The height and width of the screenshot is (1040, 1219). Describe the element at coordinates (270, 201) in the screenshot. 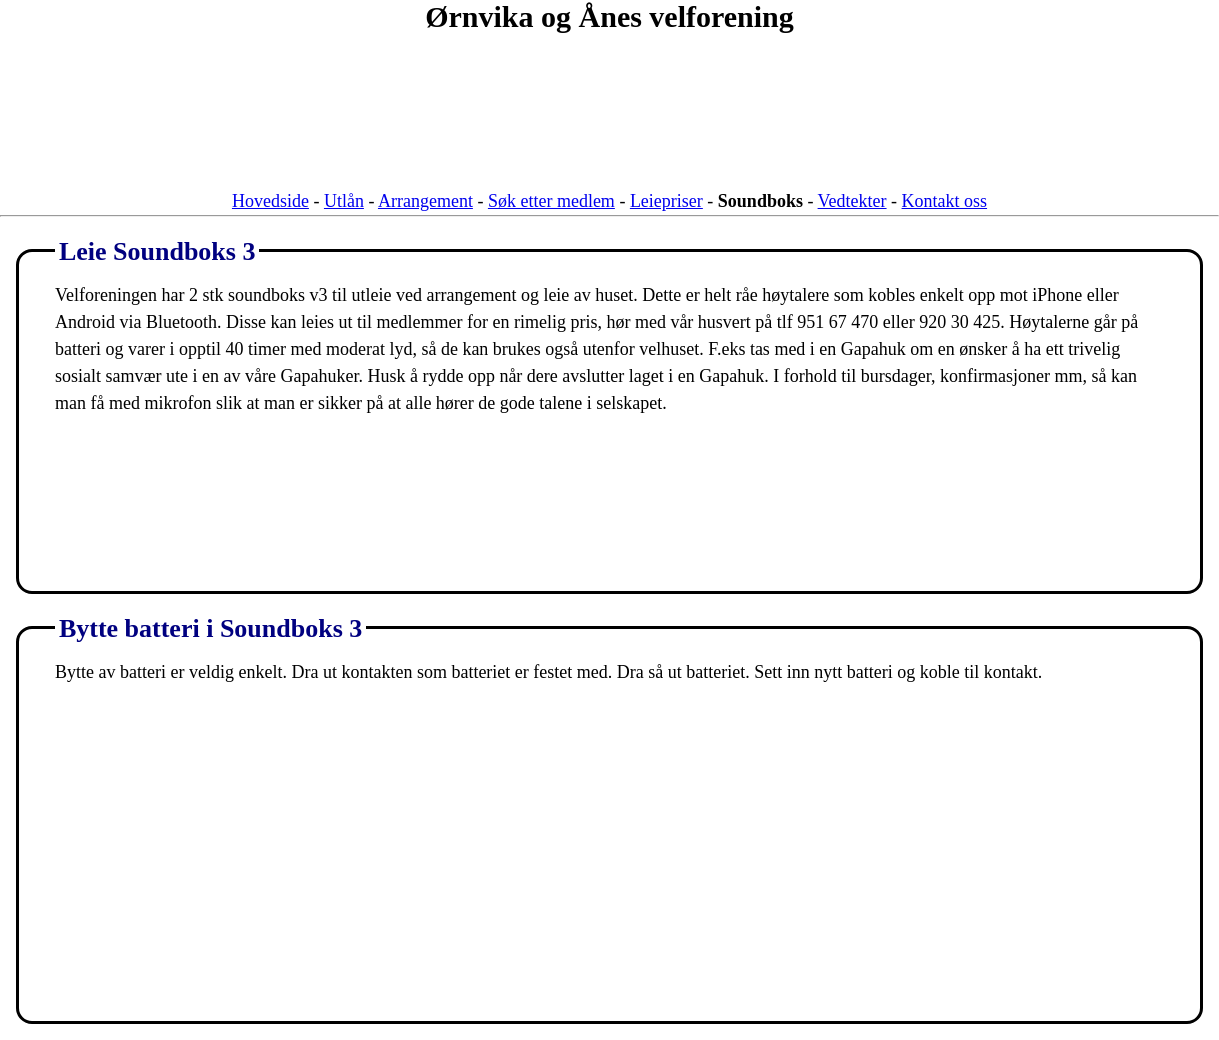

I see `Hovedside` at that location.